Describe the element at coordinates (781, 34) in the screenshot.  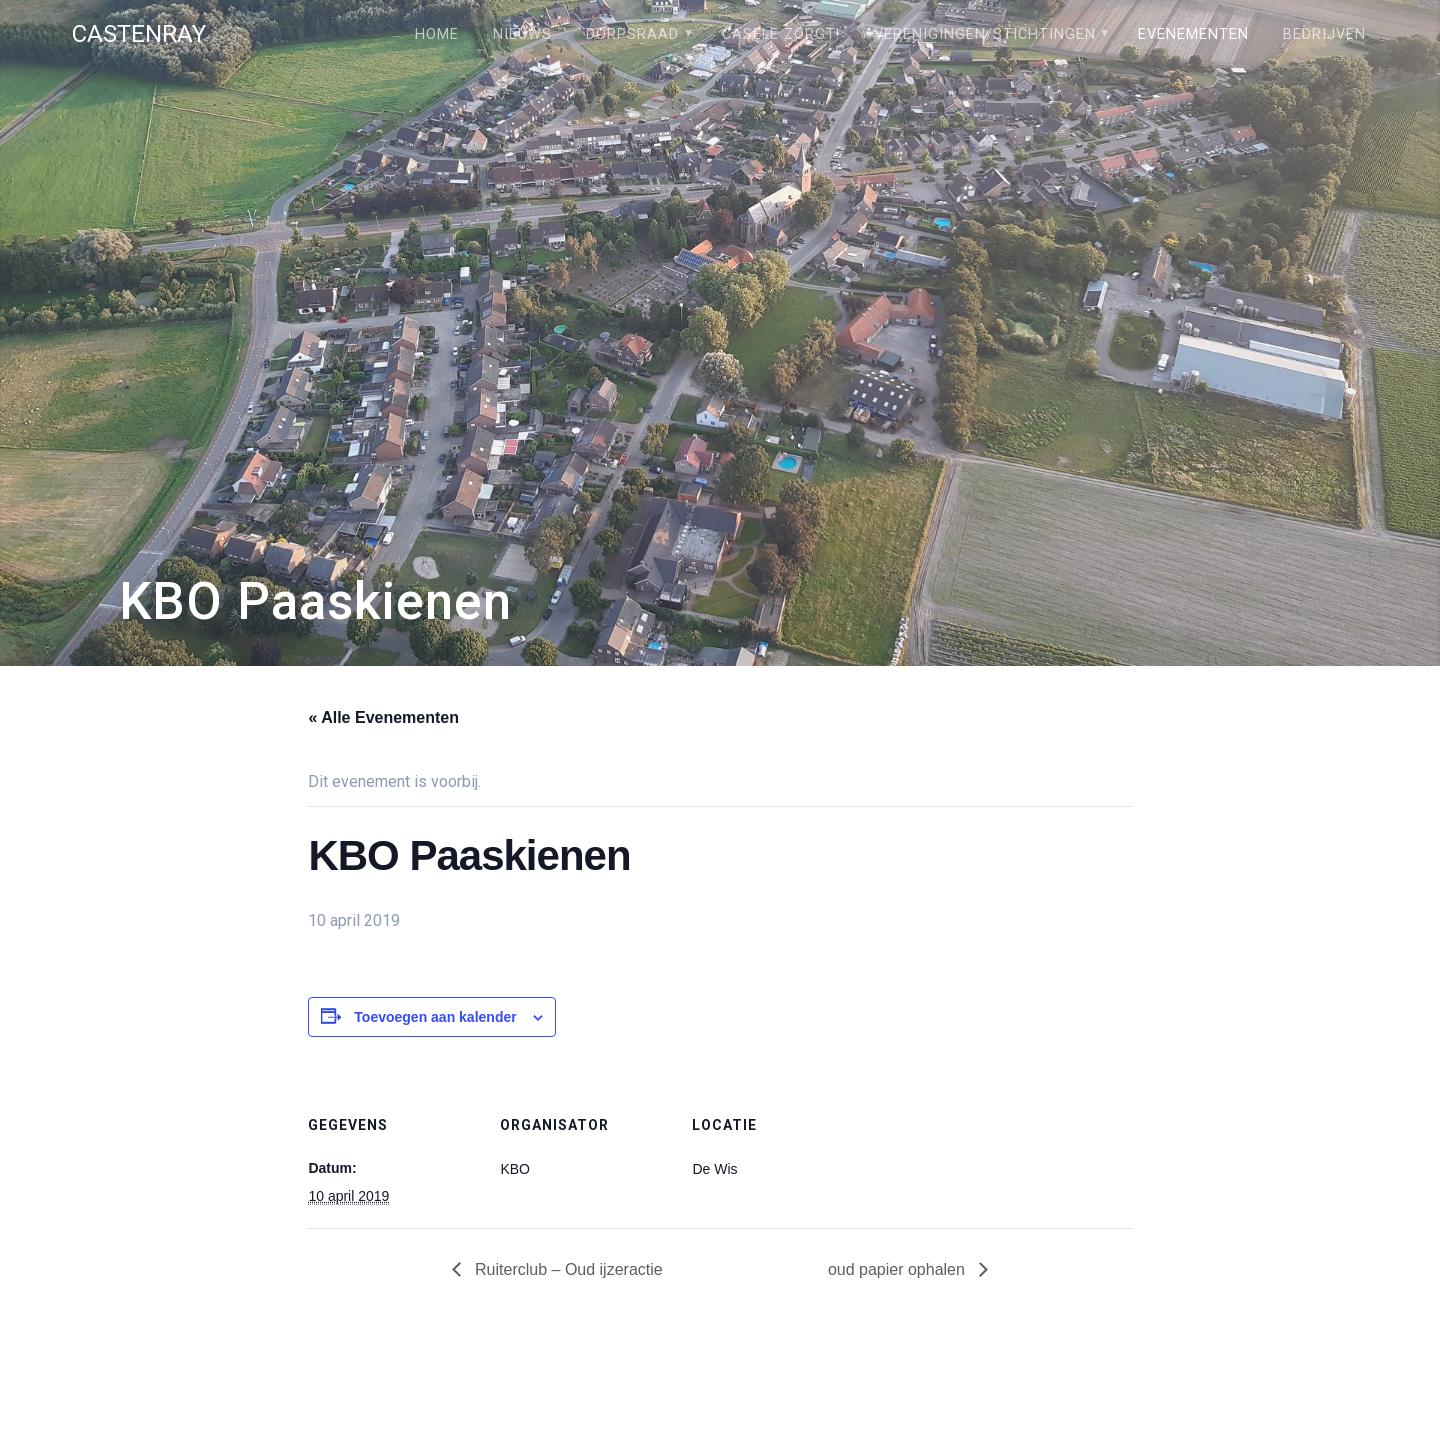
I see `Câsele Zörgt!` at that location.